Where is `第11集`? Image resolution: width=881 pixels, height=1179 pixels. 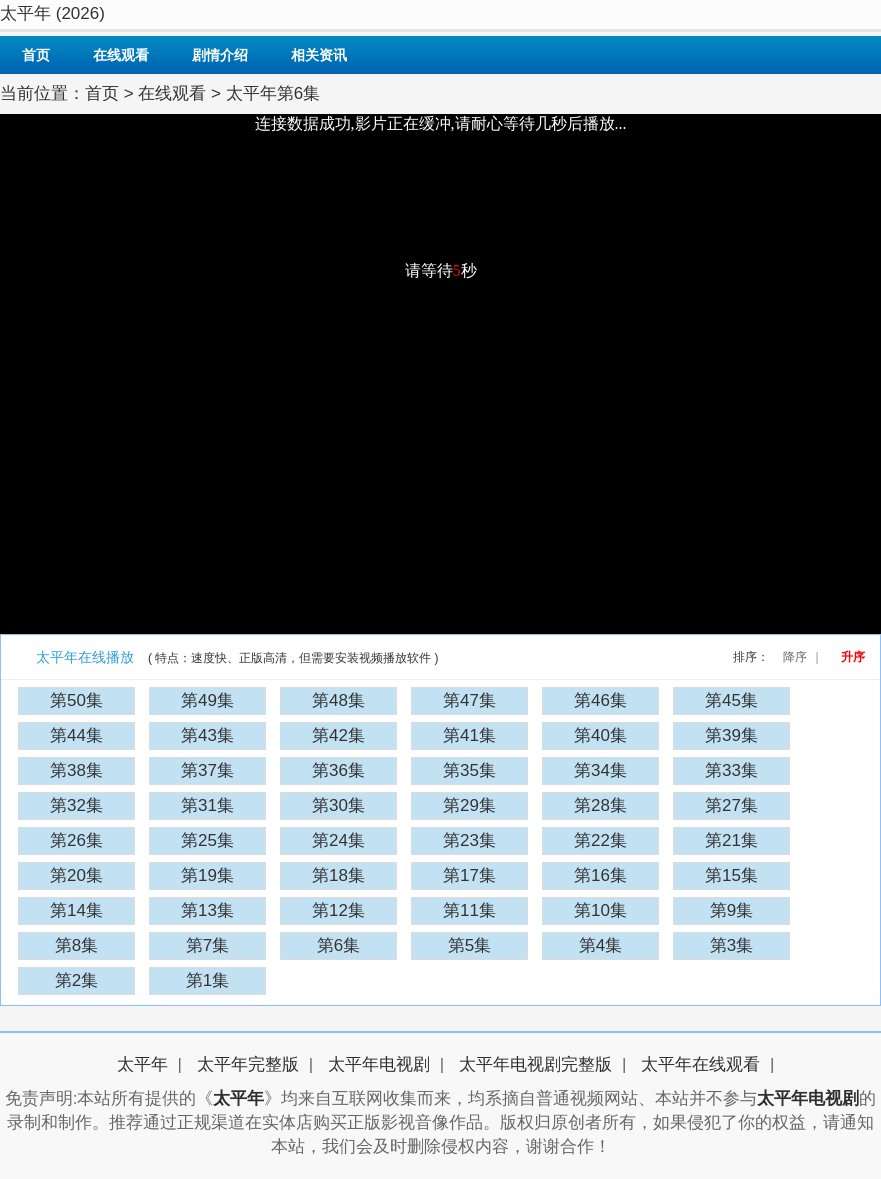
第11集 is located at coordinates (469, 910).